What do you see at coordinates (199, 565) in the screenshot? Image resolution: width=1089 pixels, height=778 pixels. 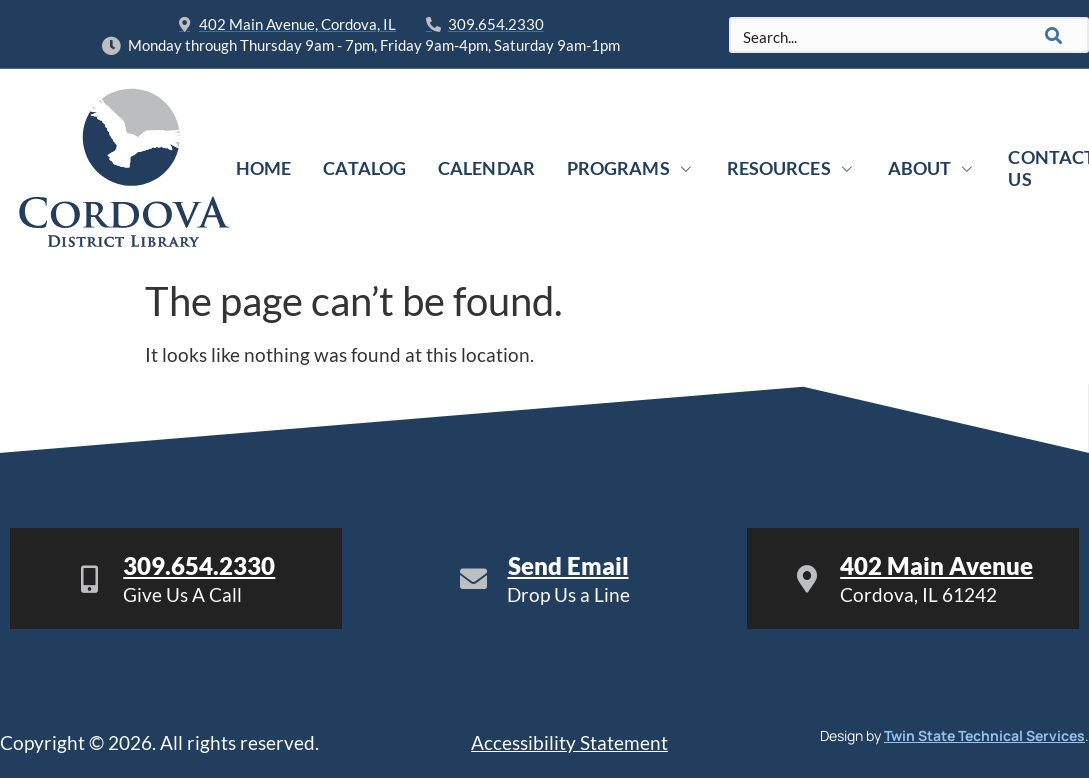 I see `309.654.2330` at bounding box center [199, 565].